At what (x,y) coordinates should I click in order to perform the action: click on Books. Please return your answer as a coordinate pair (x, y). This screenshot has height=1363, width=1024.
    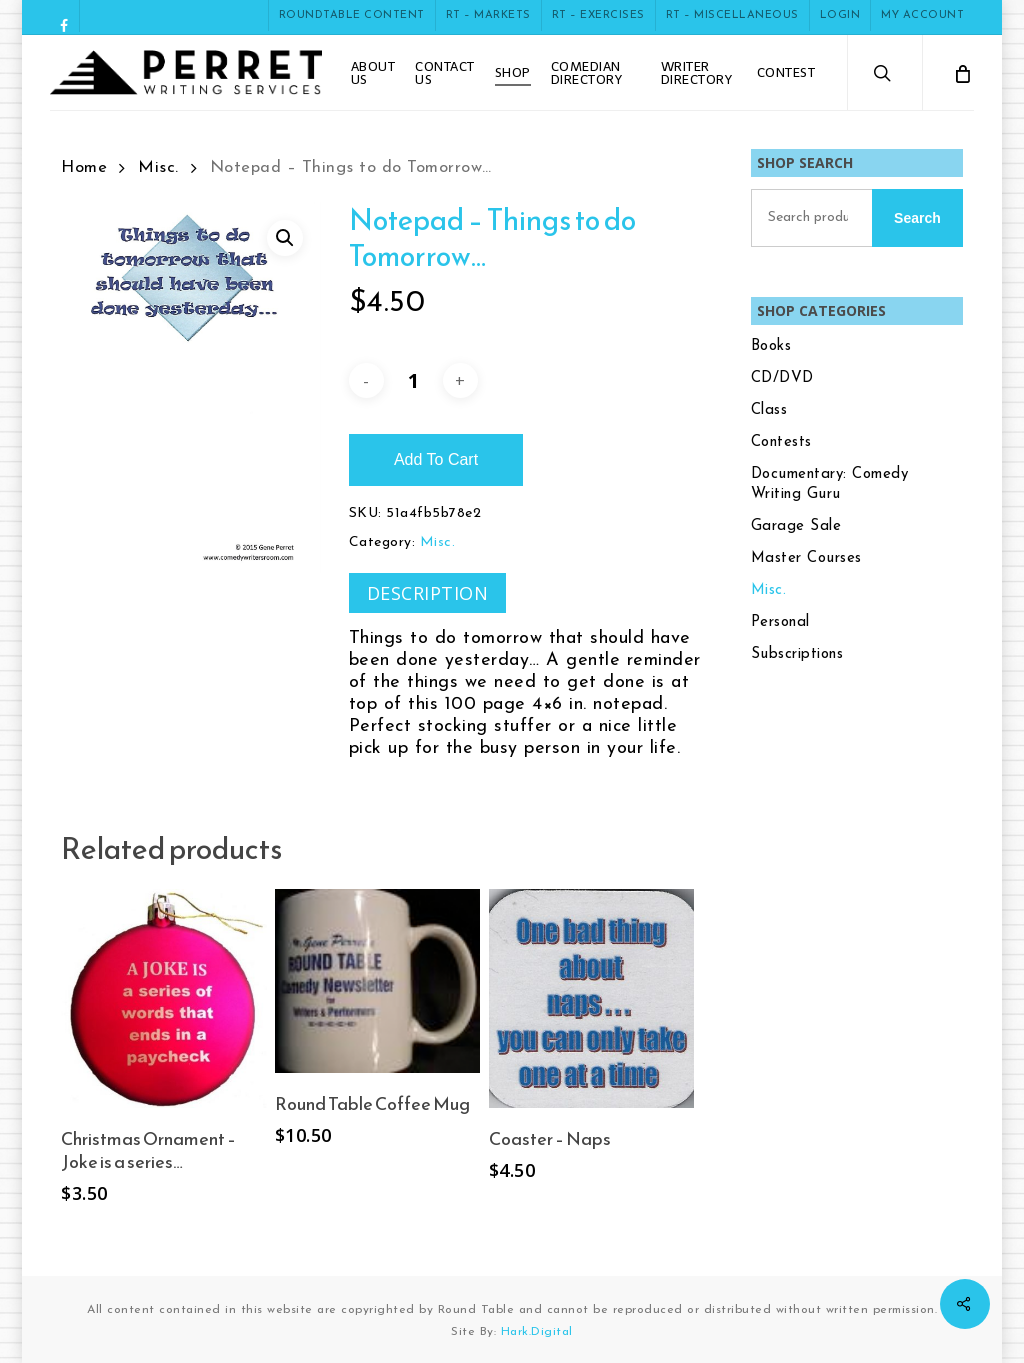
    Looking at the image, I should click on (771, 346).